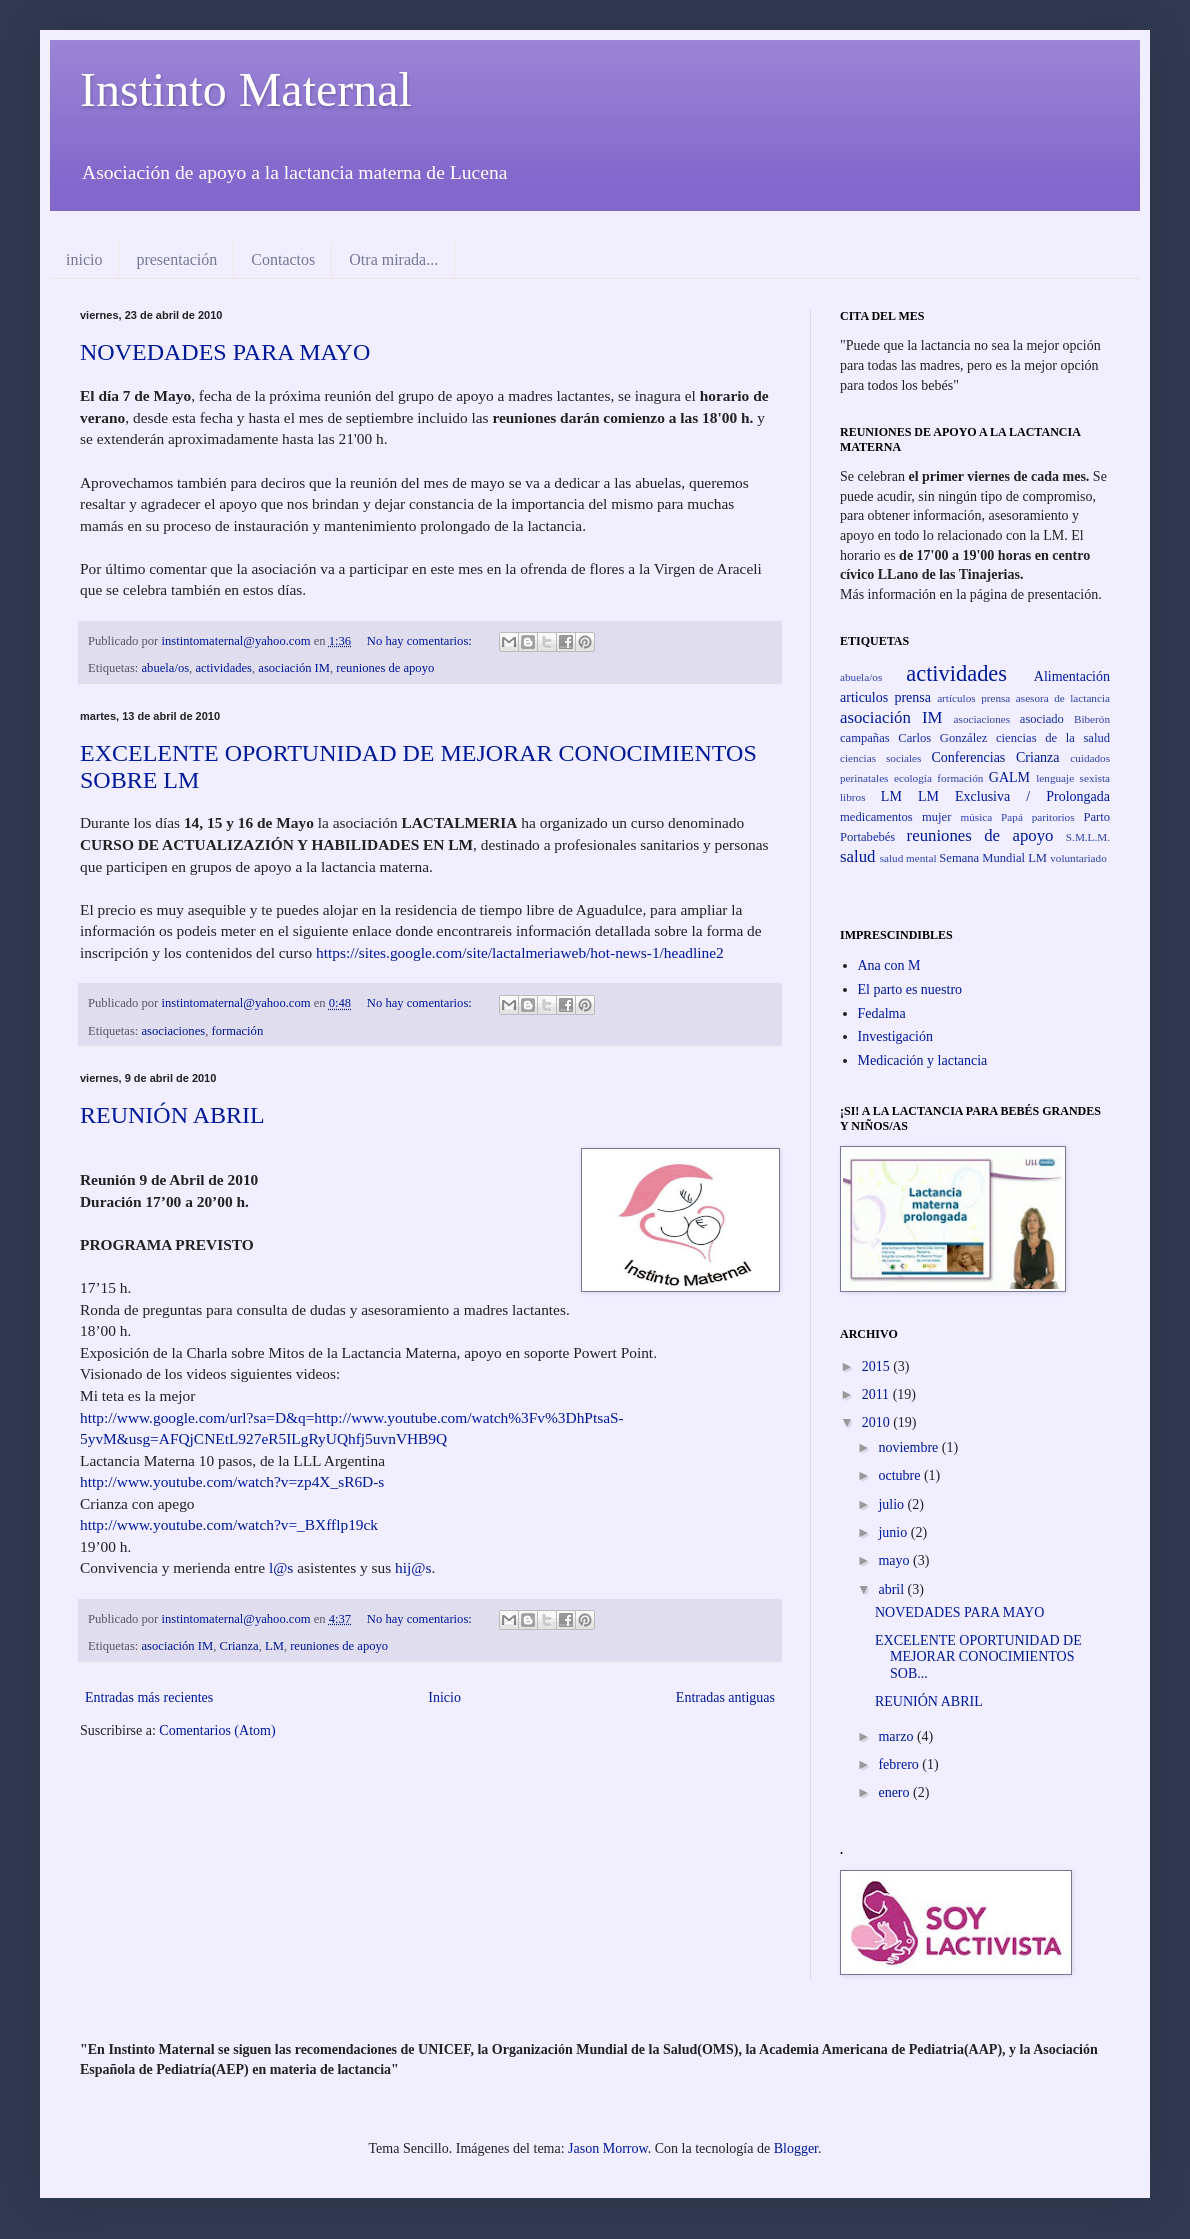  I want to click on ciencias sociales, so click(880, 758).